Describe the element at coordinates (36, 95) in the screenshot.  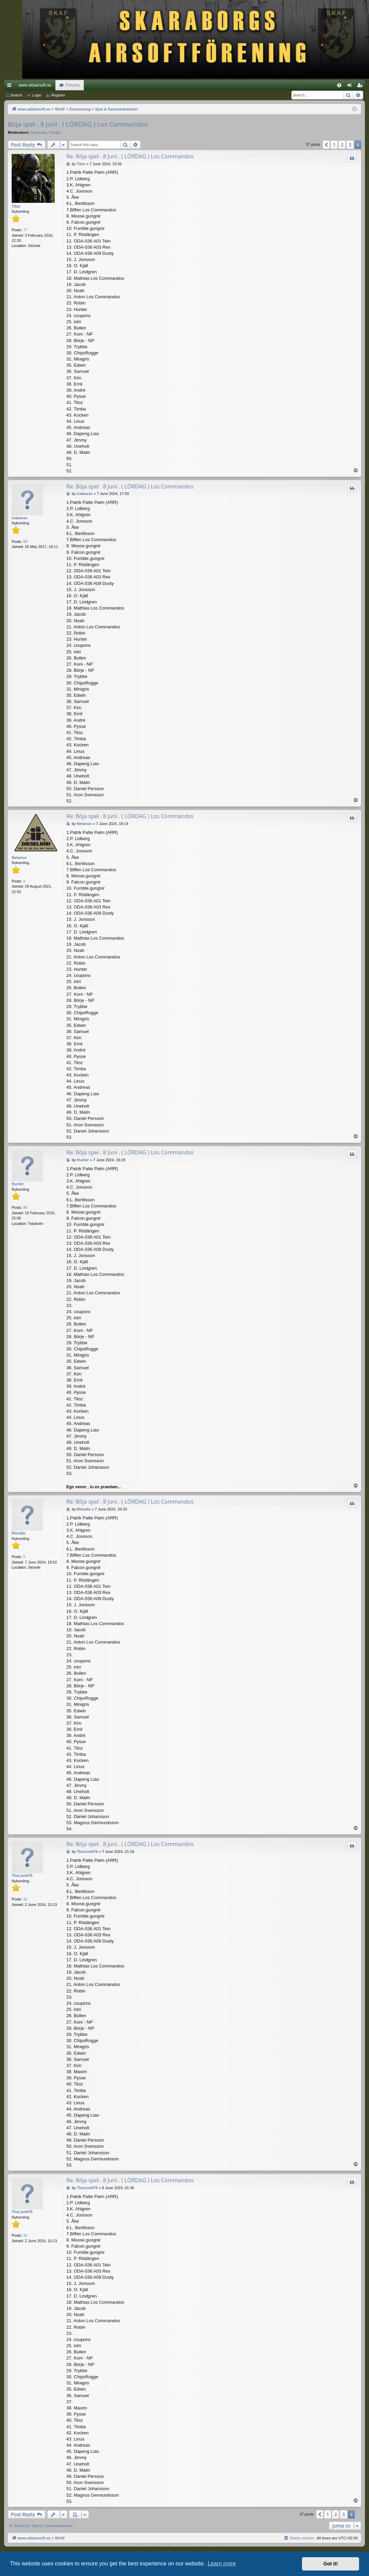
I see `Login` at that location.